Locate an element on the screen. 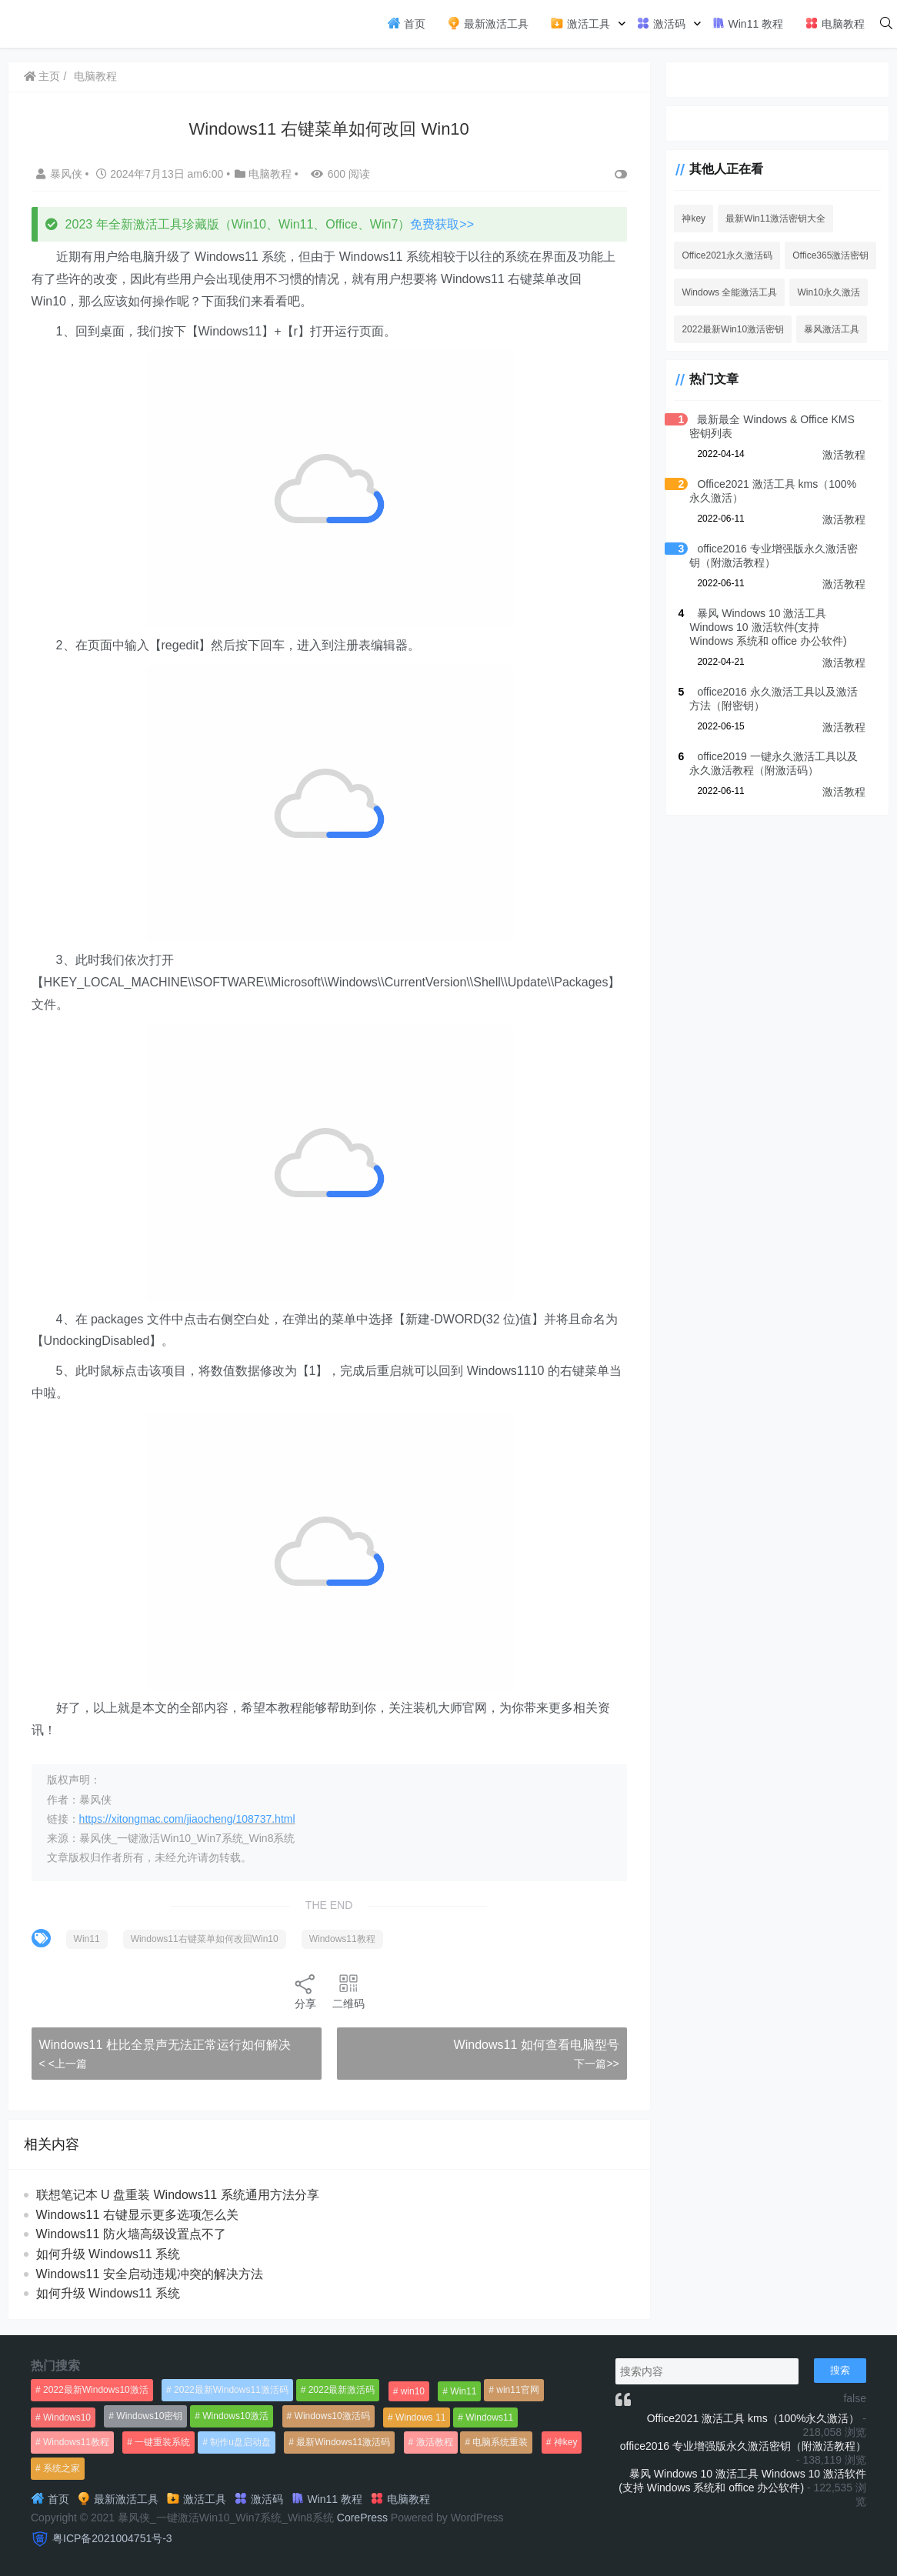 Image resolution: width=897 pixels, height=2576 pixels. Windows11教程 [Windows11教程 (479个项目)] is located at coordinates (76, 2442).